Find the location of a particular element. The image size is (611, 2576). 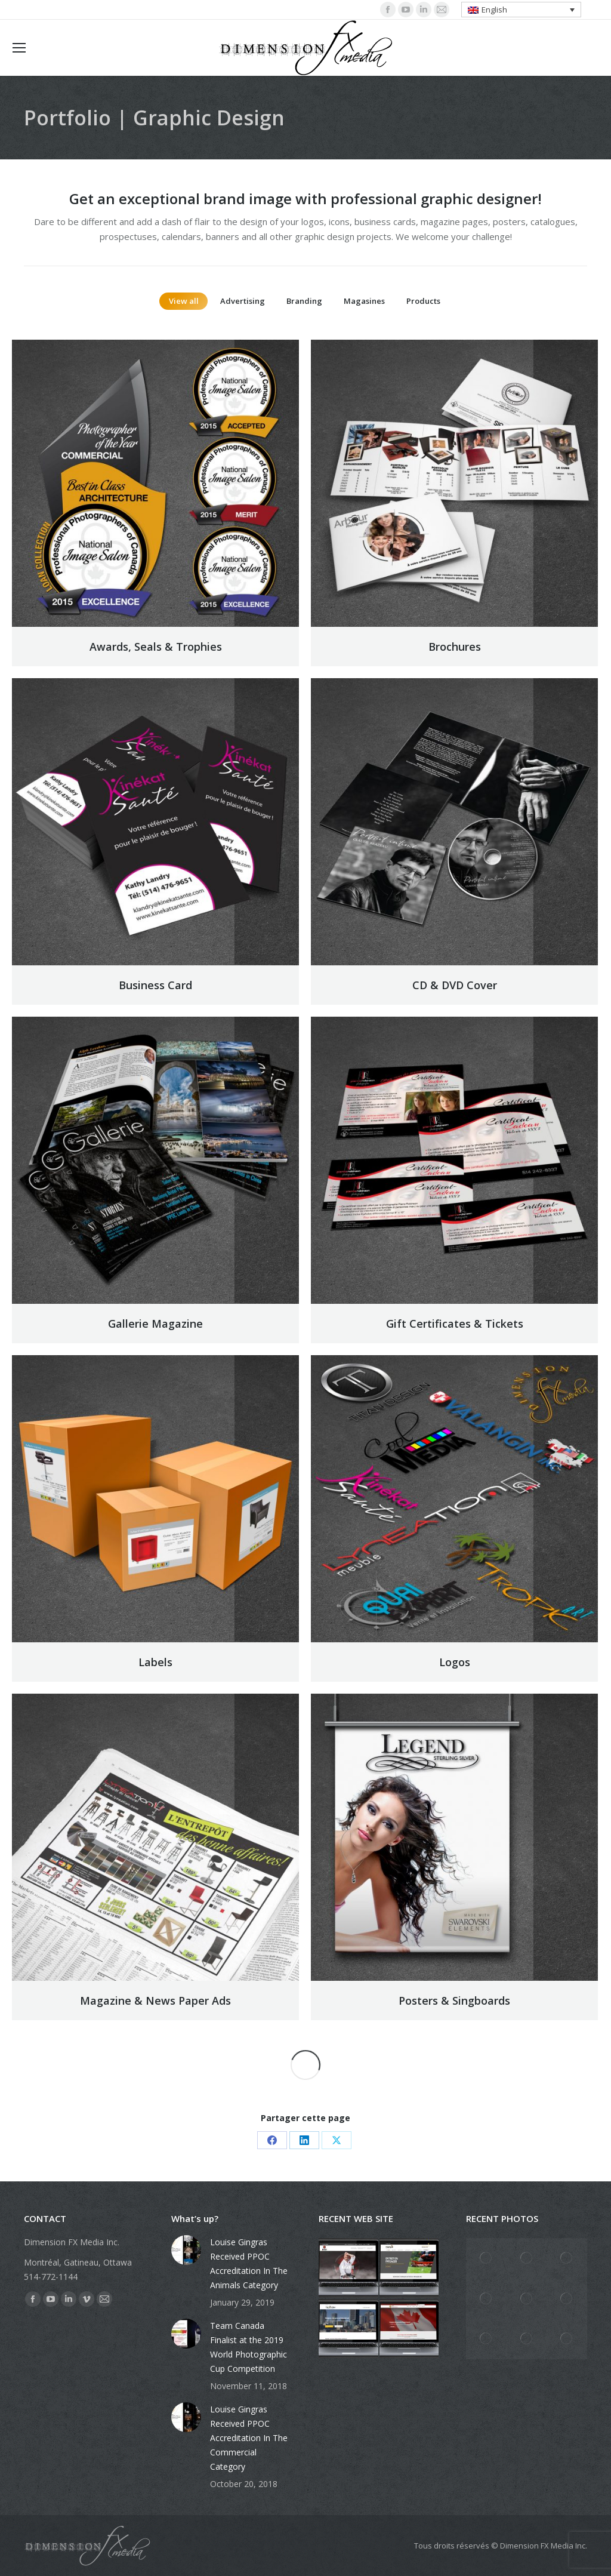

View all is located at coordinates (184, 301).